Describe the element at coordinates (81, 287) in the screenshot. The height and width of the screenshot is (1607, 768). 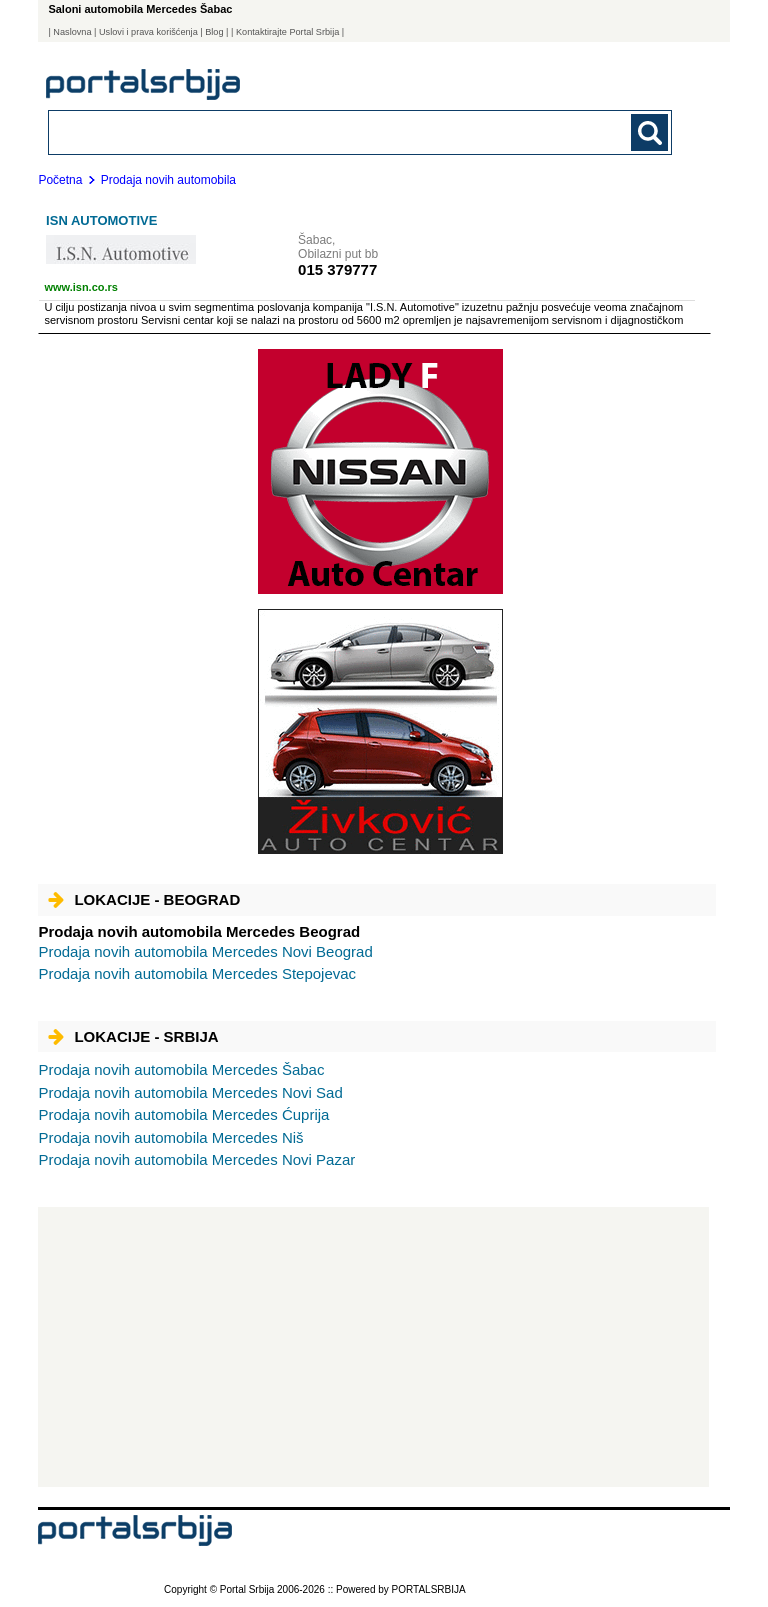
I see `www.isn.co.rs` at that location.